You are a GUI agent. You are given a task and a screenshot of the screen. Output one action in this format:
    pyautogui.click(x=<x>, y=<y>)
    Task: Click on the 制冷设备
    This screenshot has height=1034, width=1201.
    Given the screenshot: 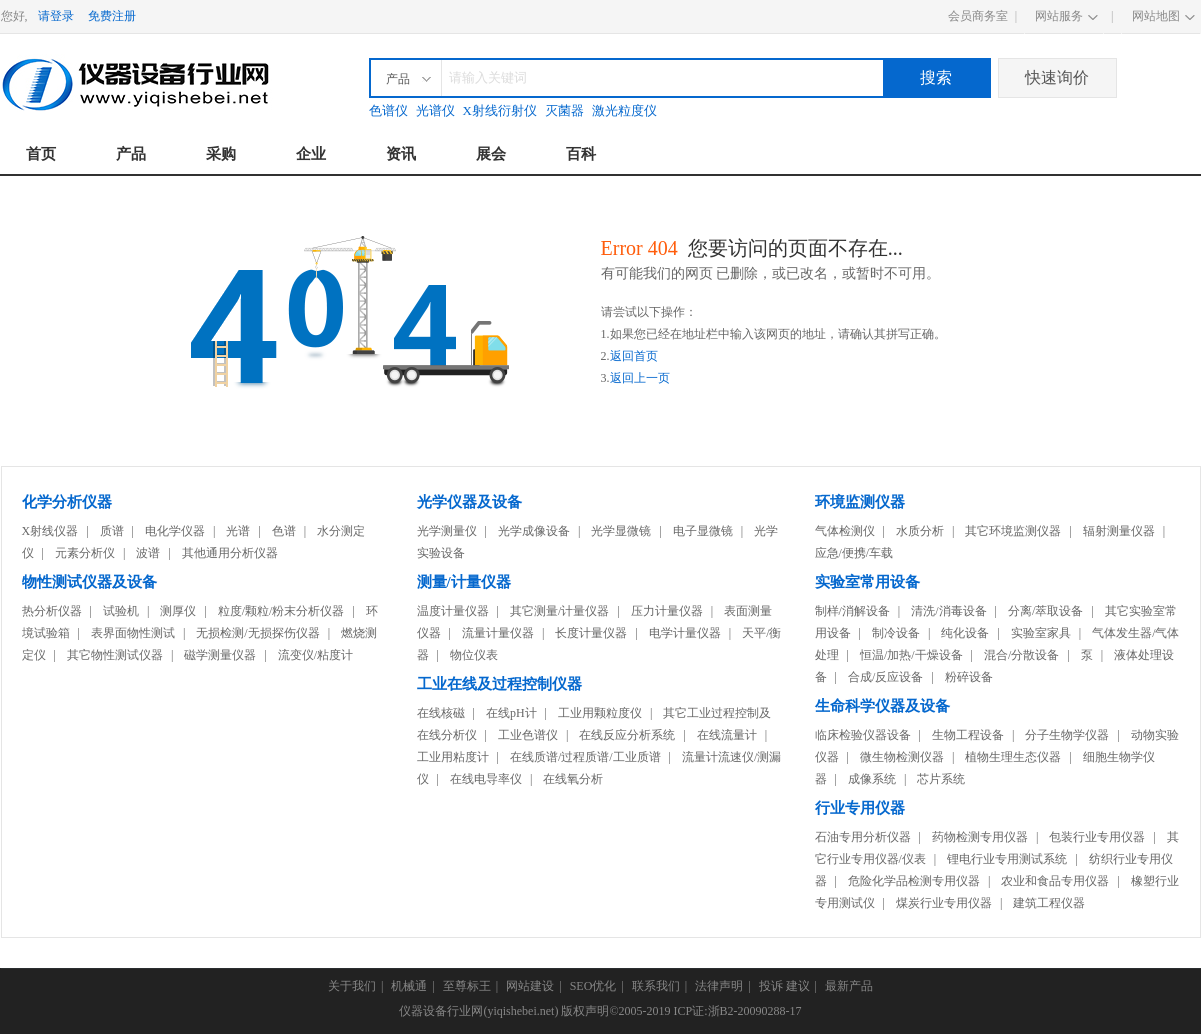 What is the action you would take?
    pyautogui.click(x=896, y=633)
    